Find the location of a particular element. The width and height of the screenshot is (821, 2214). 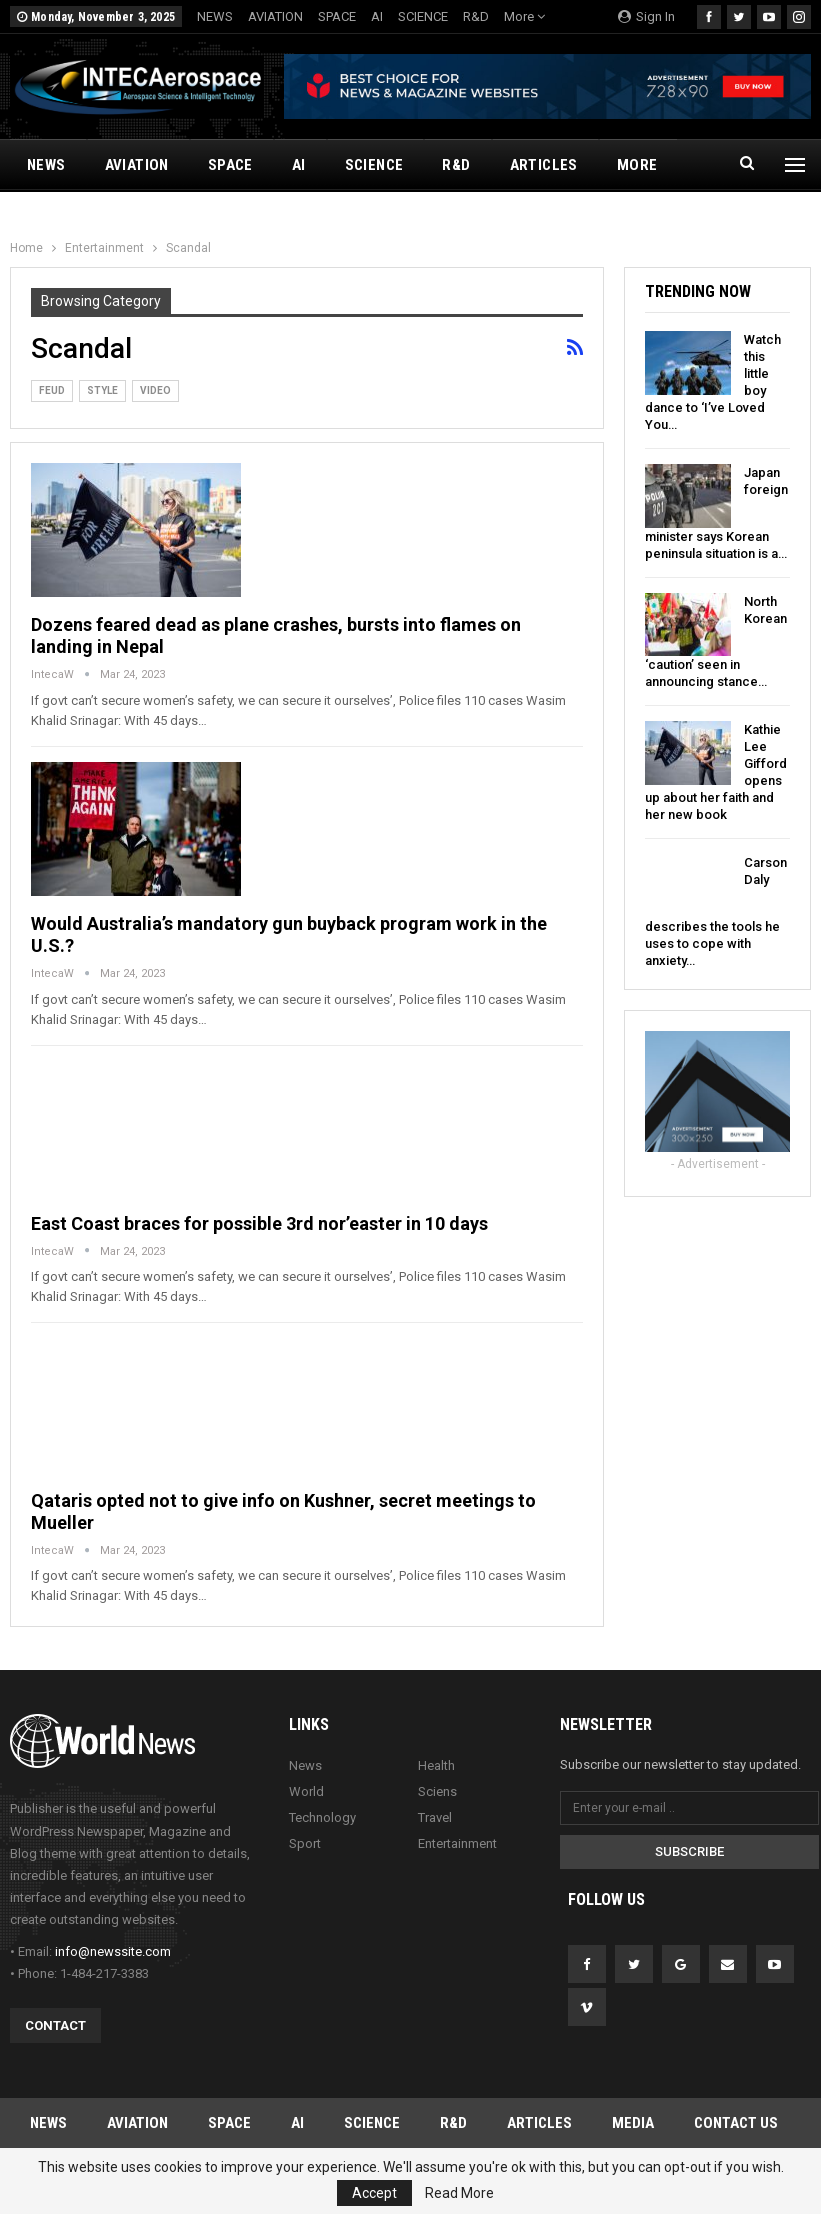

Feud is located at coordinates (52, 390).